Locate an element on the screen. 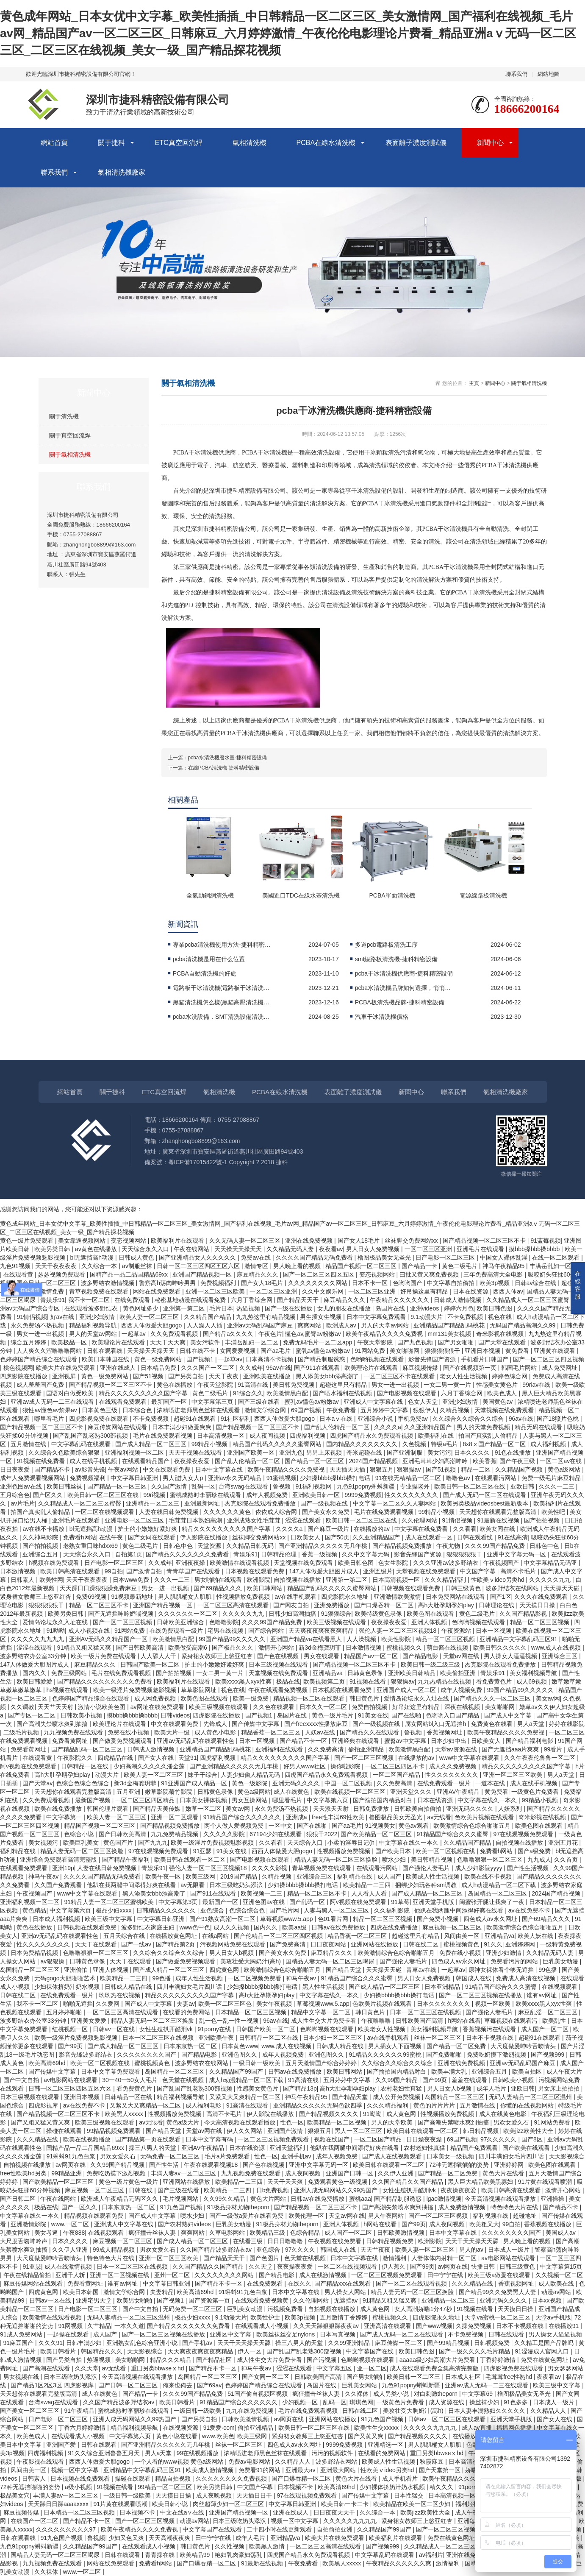  青青操在线 is located at coordinates (160, 2554).